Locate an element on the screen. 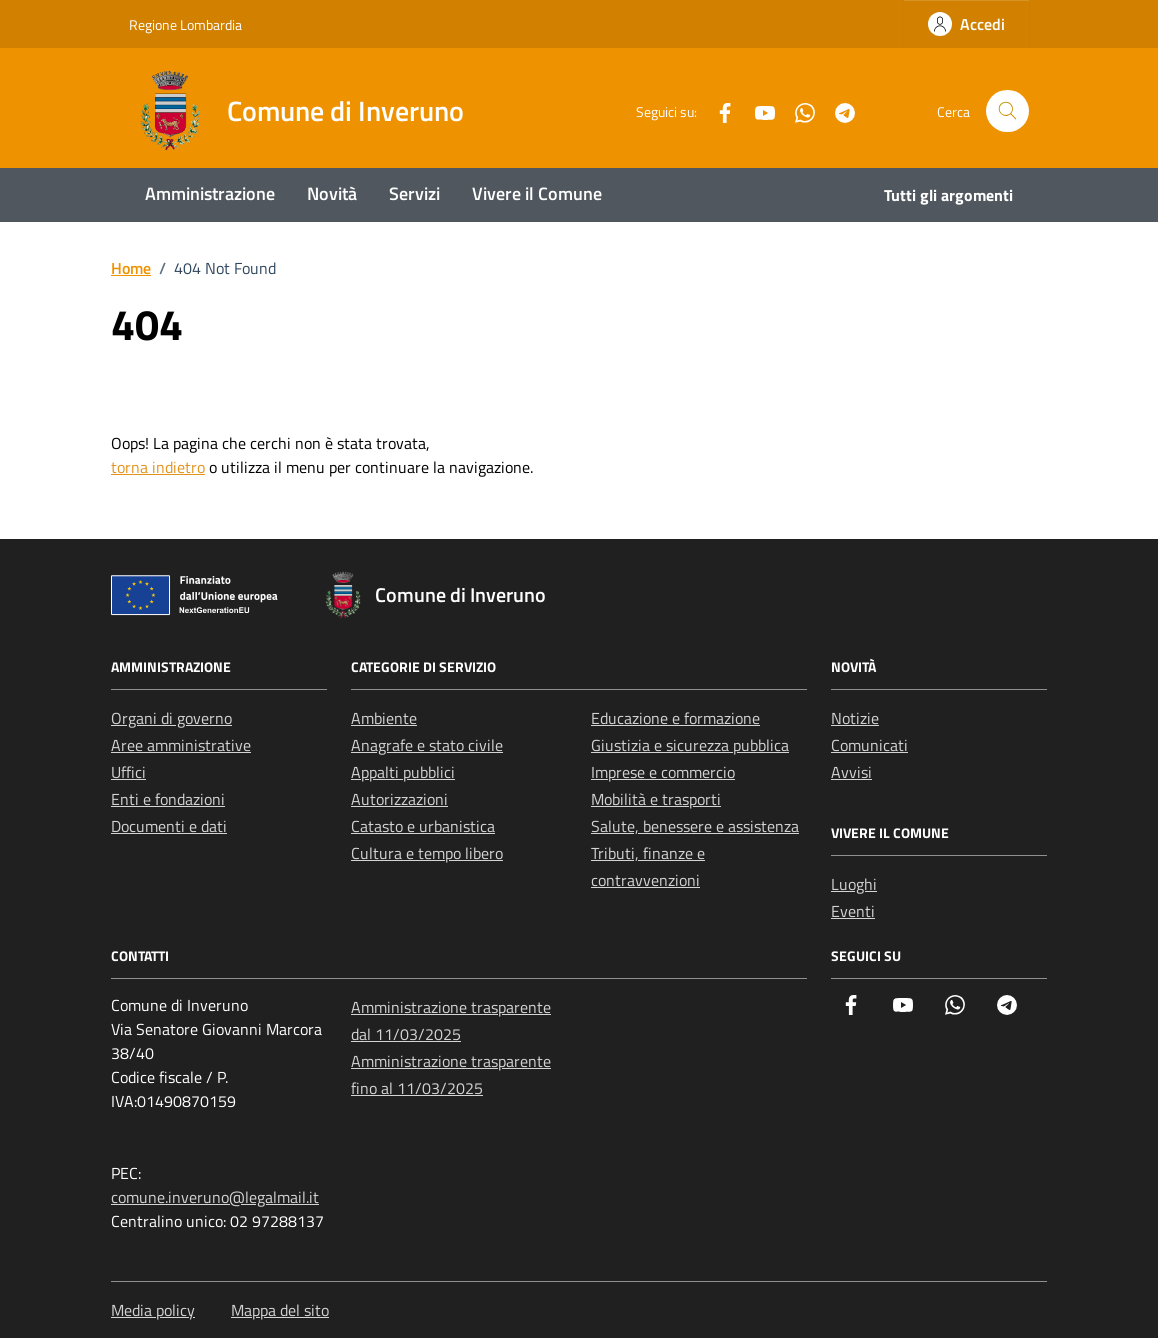  Mobilità e trasporti is located at coordinates (656, 799).